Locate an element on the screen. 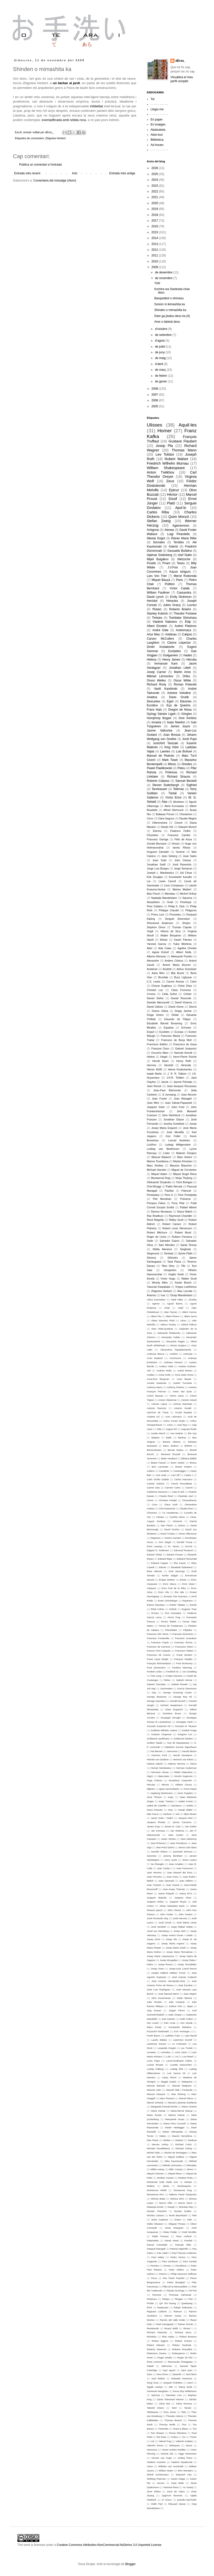 The image size is (214, 2576). Entrada més antiga is located at coordinates (122, 173).